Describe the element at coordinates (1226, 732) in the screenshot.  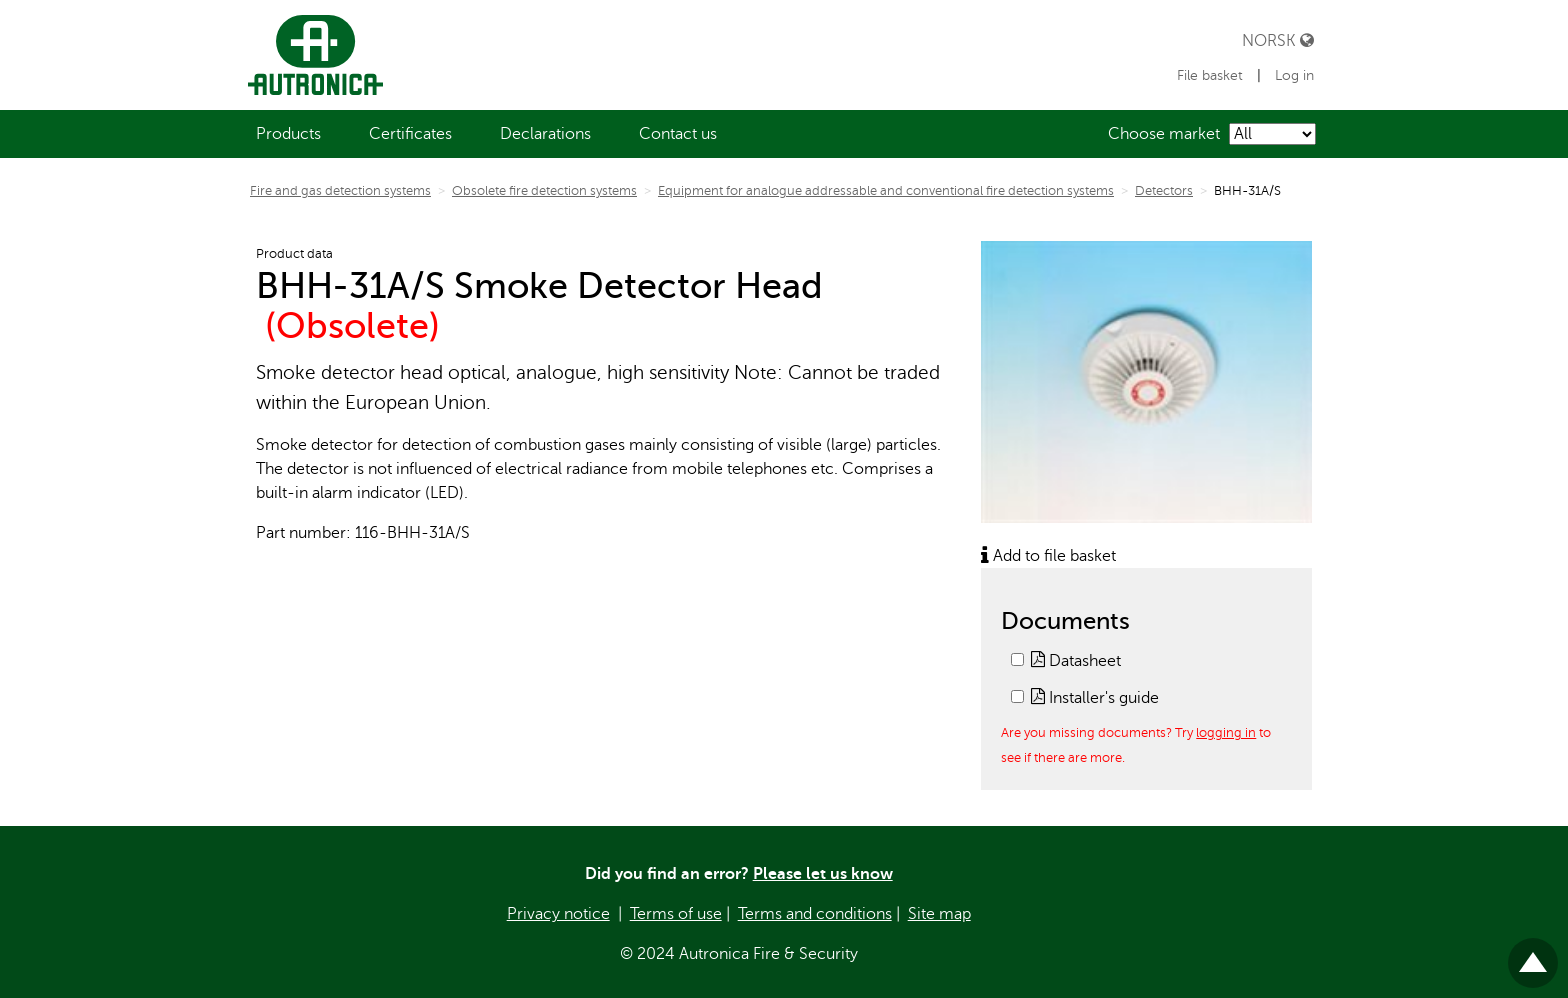
I see `logging in` at that location.